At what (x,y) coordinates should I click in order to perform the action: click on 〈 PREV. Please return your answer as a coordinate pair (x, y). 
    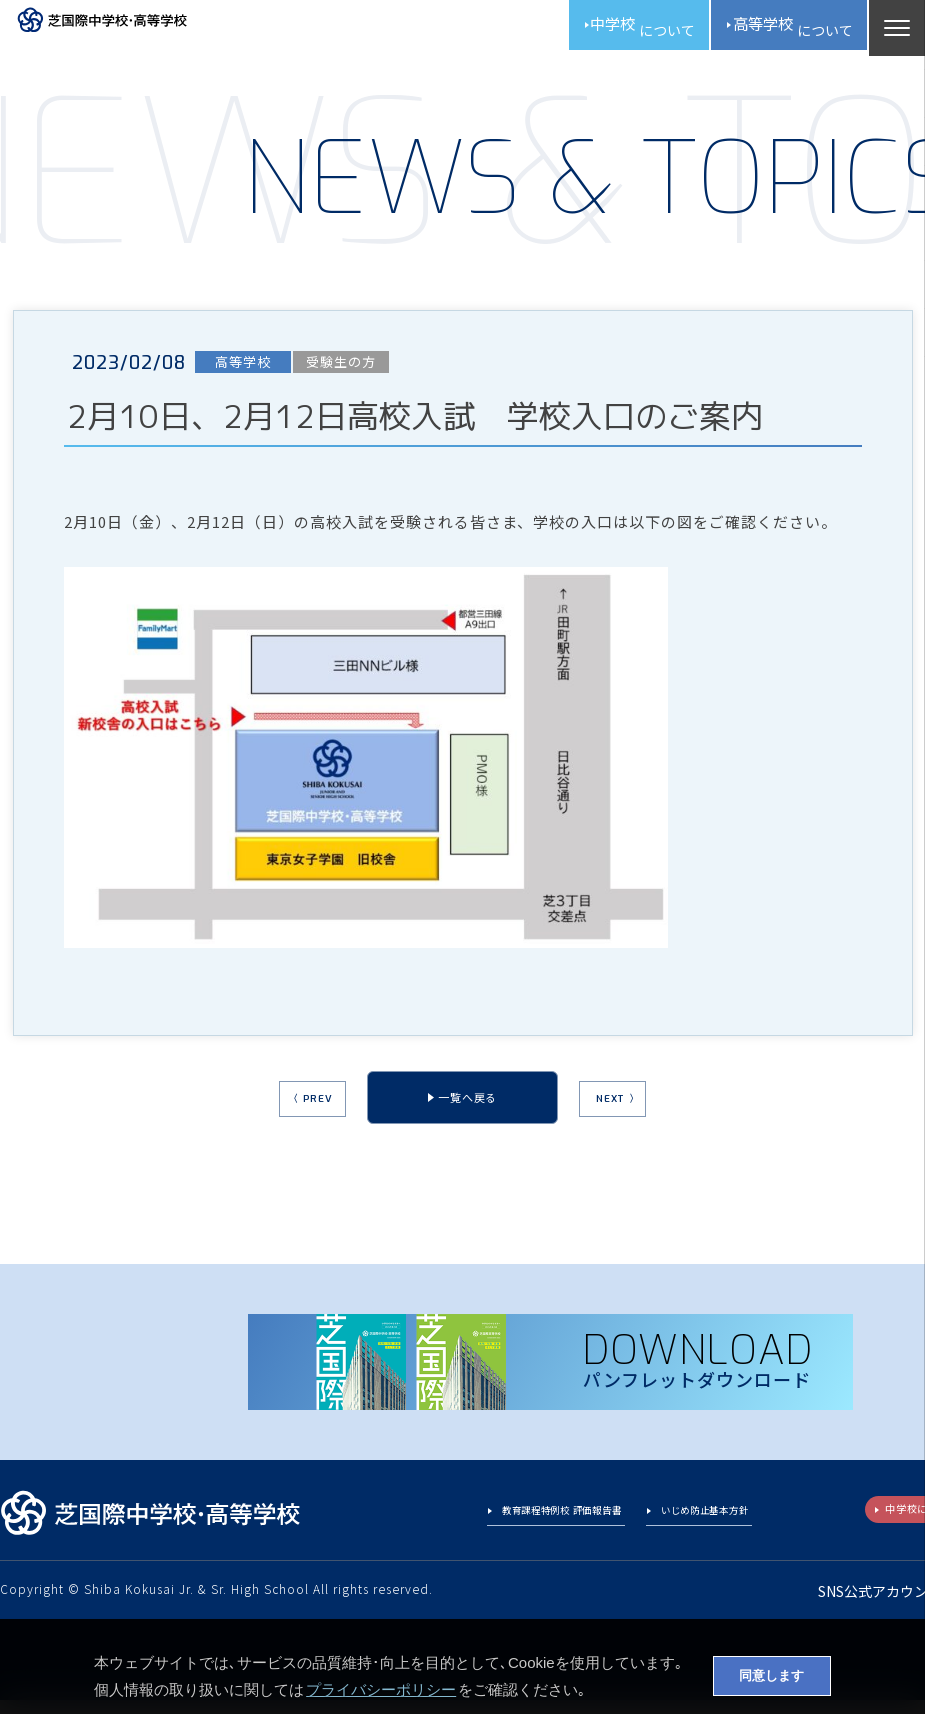
    Looking at the image, I should click on (282, 1117).